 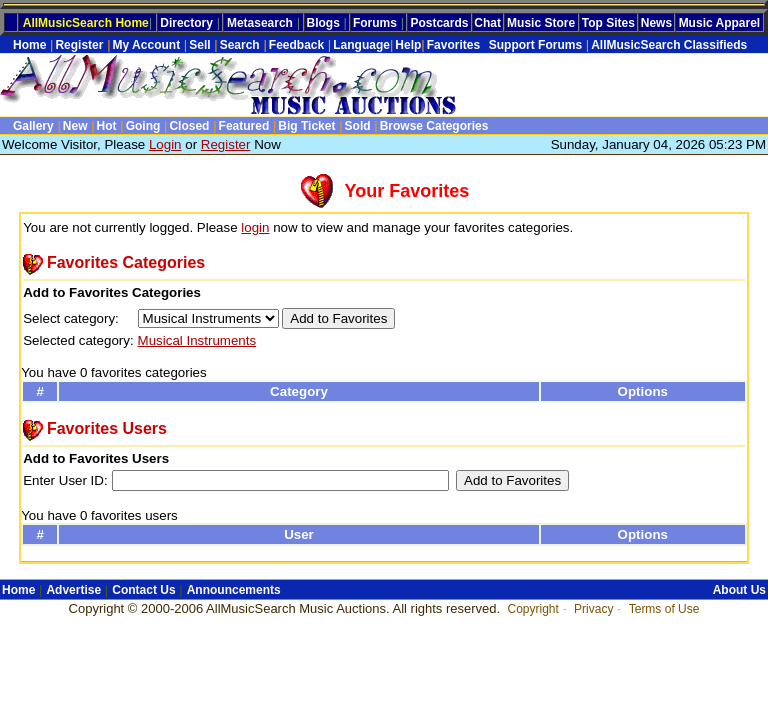 I want to click on Login, so click(x=165, y=144).